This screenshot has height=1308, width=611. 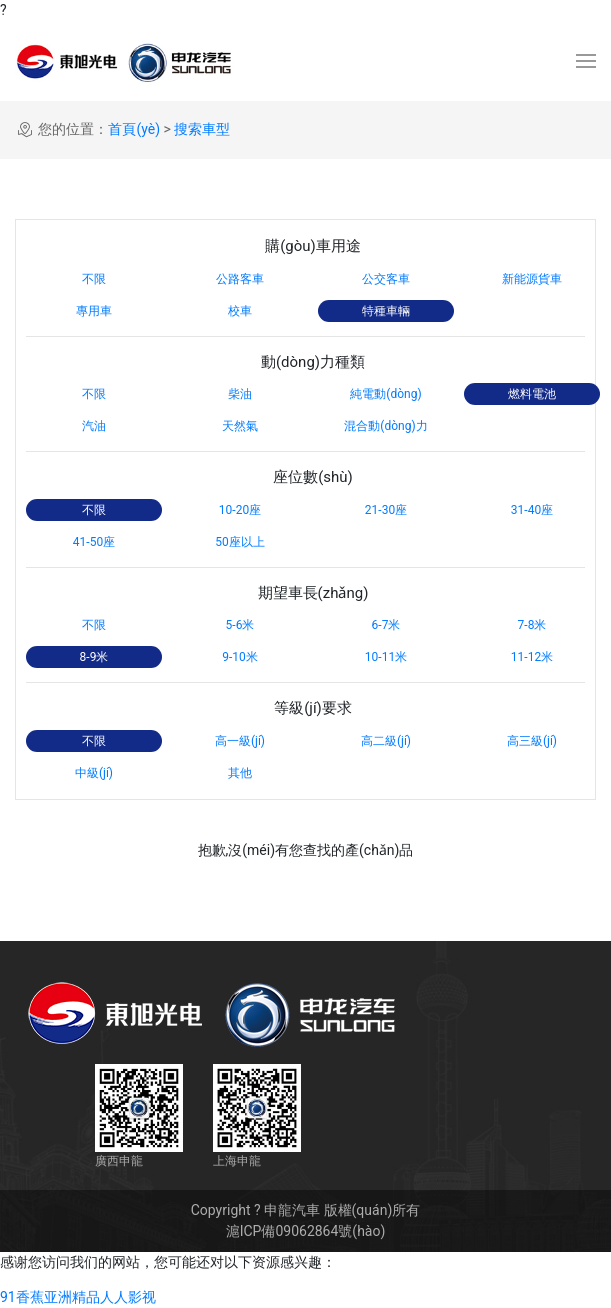 I want to click on 高二級(jí), so click(x=386, y=741).